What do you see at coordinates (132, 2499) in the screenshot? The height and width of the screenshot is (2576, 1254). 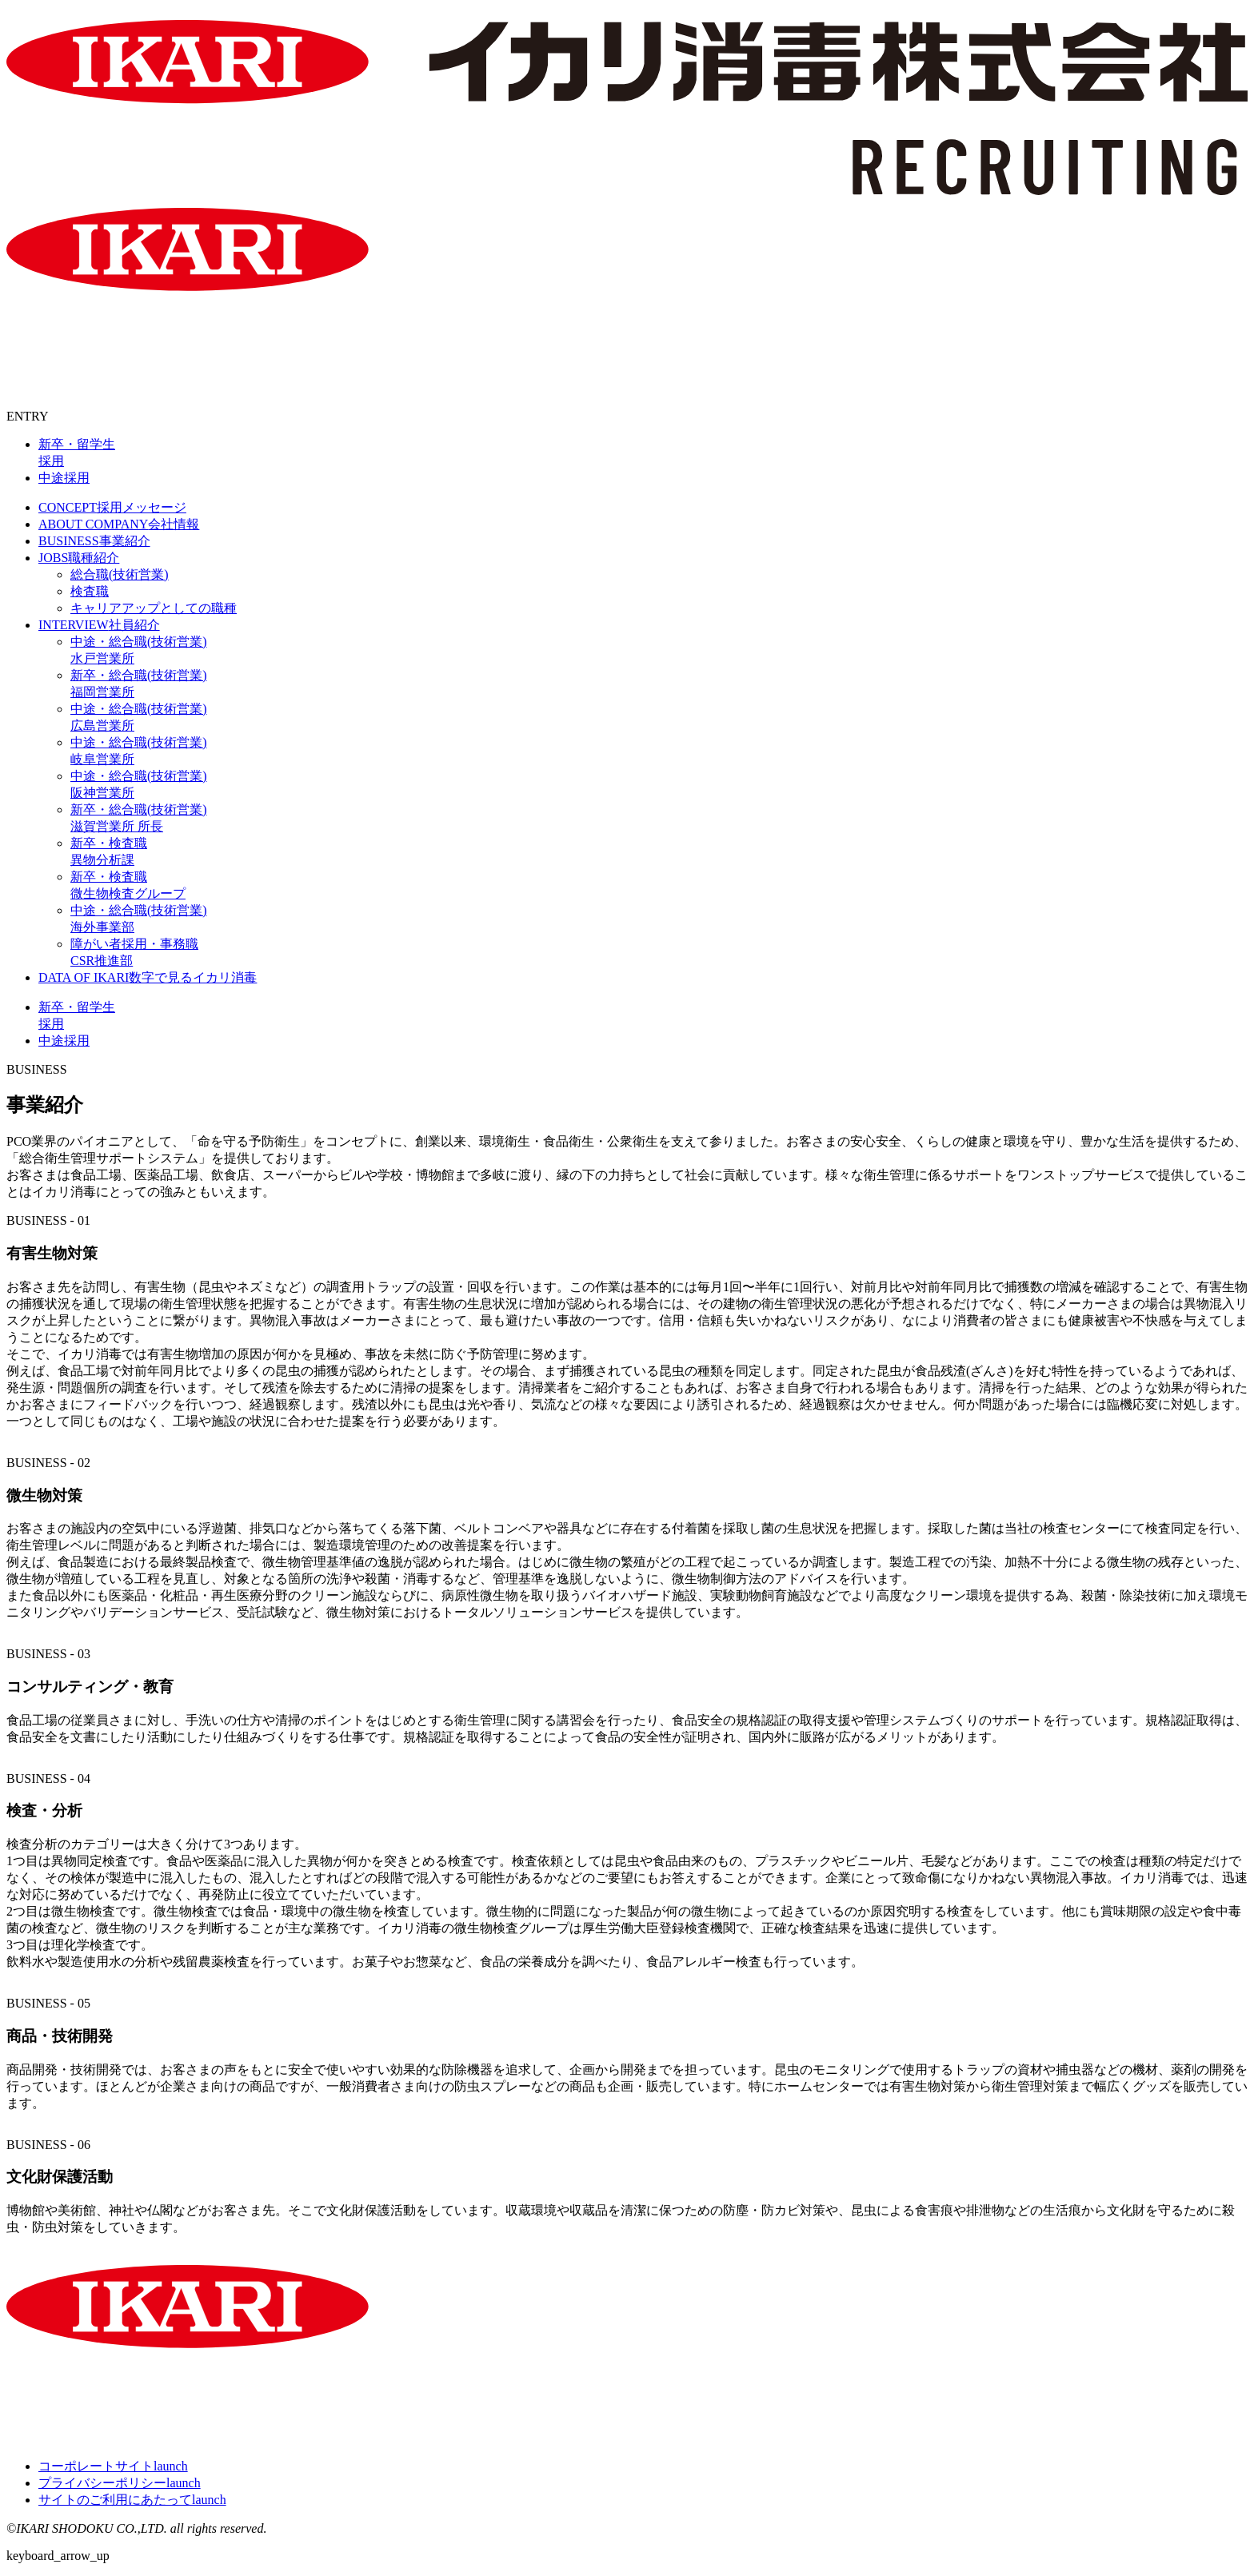 I see `サイトのご利用にあたって` at bounding box center [132, 2499].